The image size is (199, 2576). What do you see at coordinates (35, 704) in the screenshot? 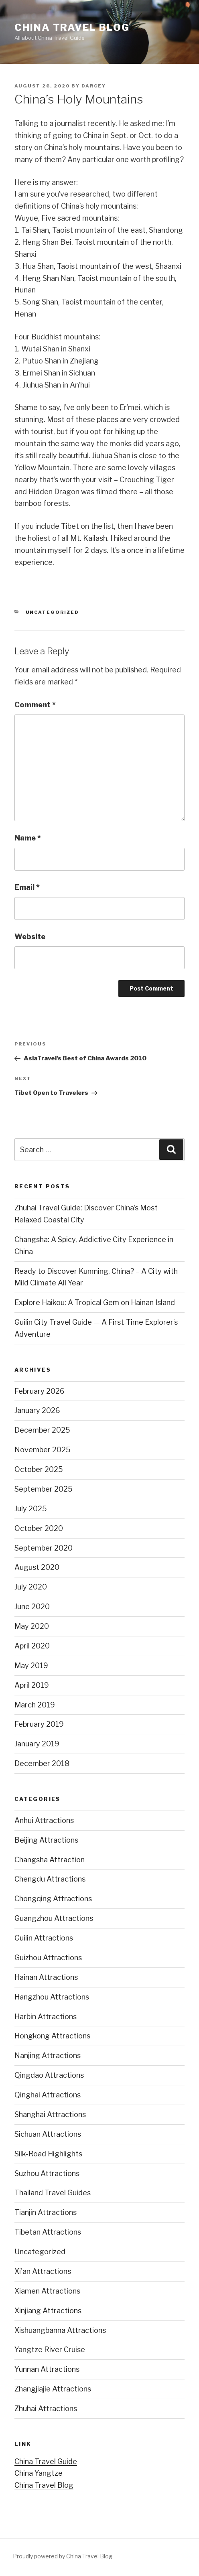
I see `Comment` at bounding box center [35, 704].